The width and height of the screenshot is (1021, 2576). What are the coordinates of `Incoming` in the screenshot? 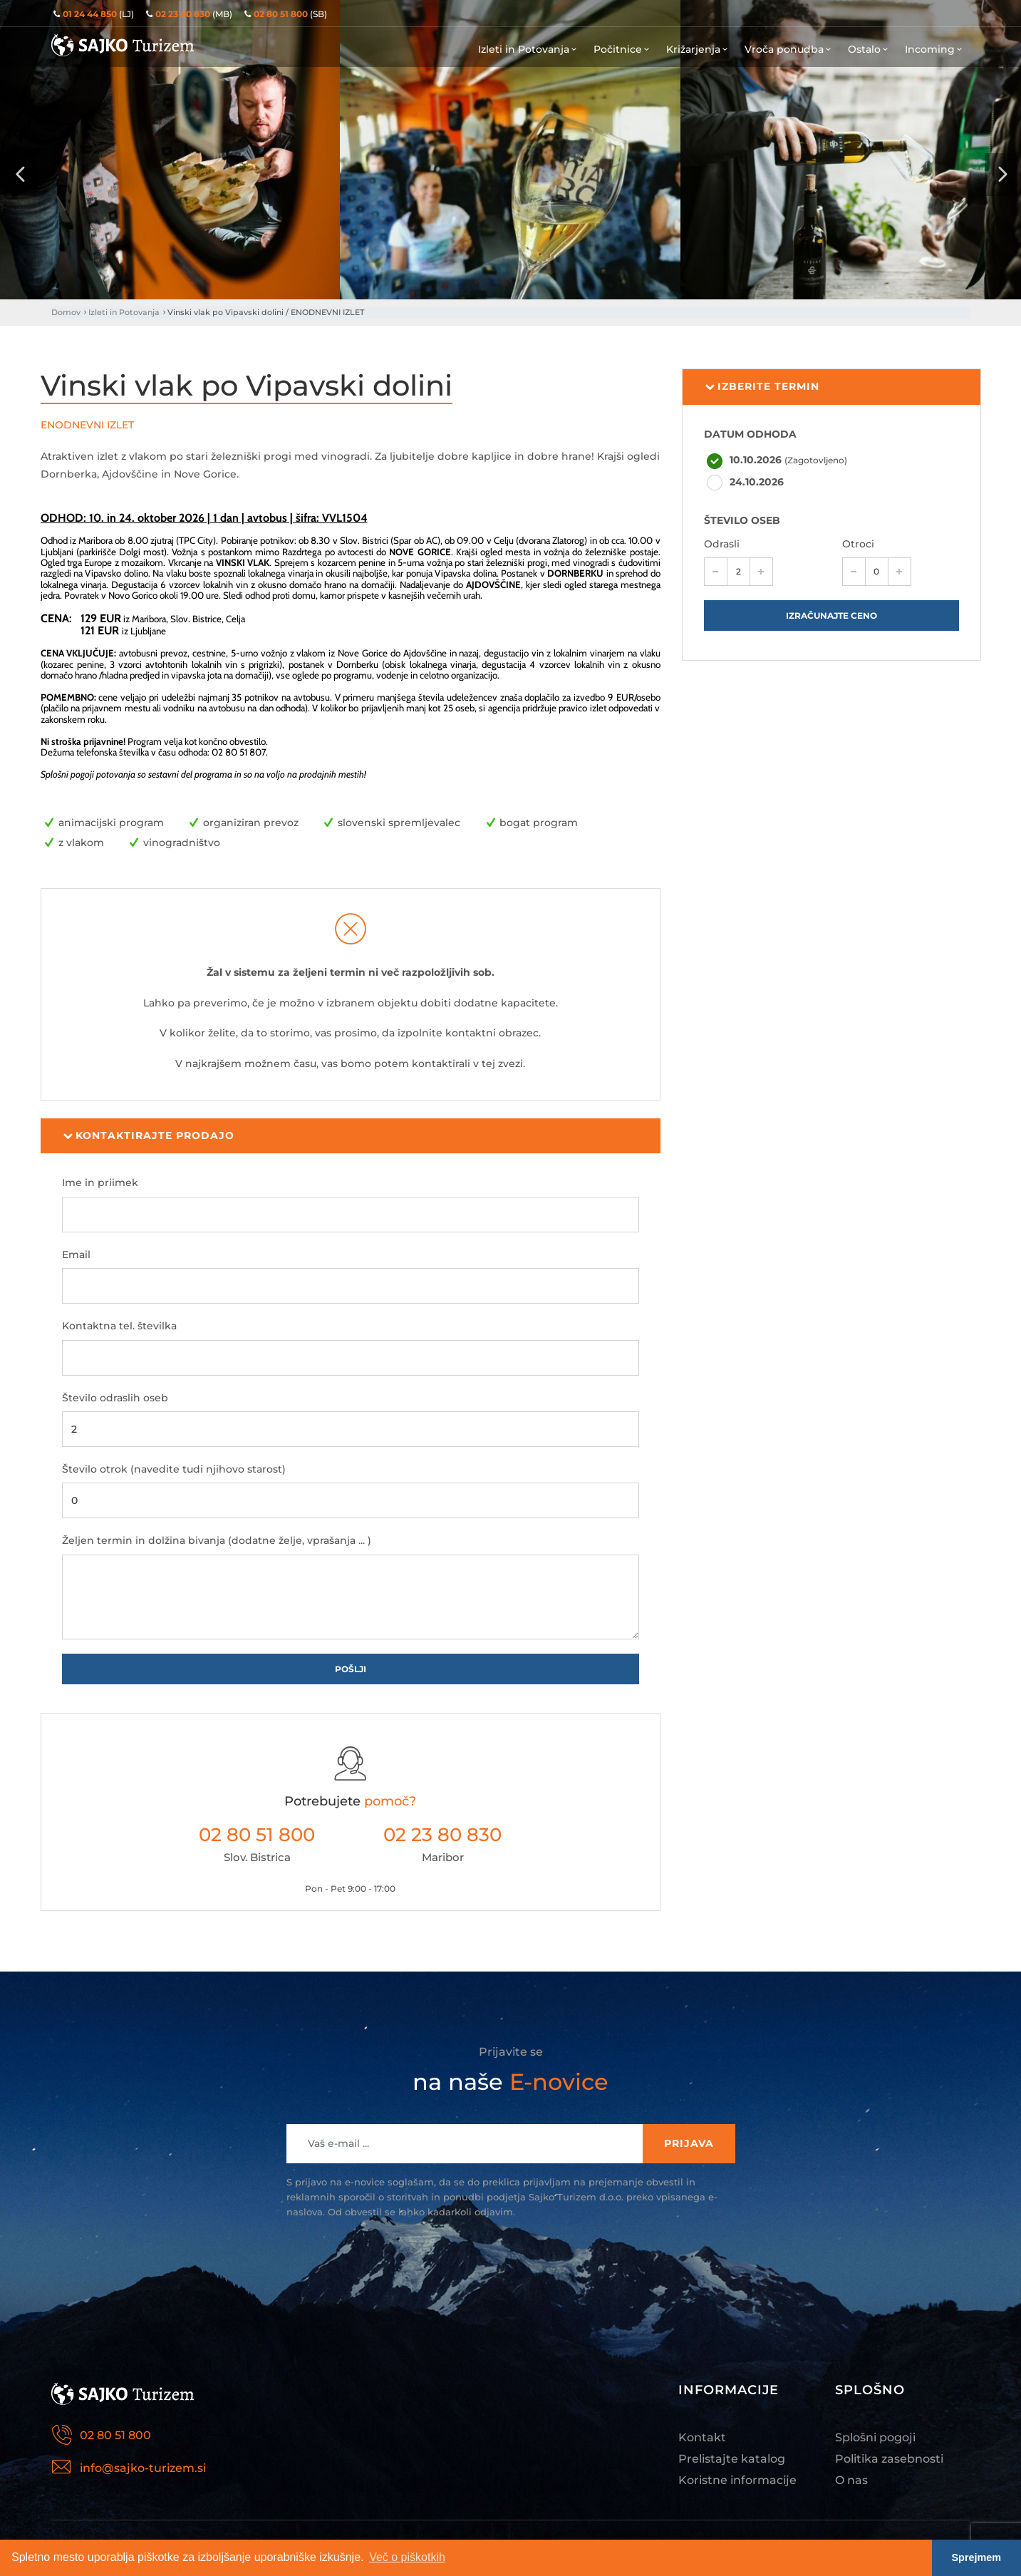 It's located at (935, 49).